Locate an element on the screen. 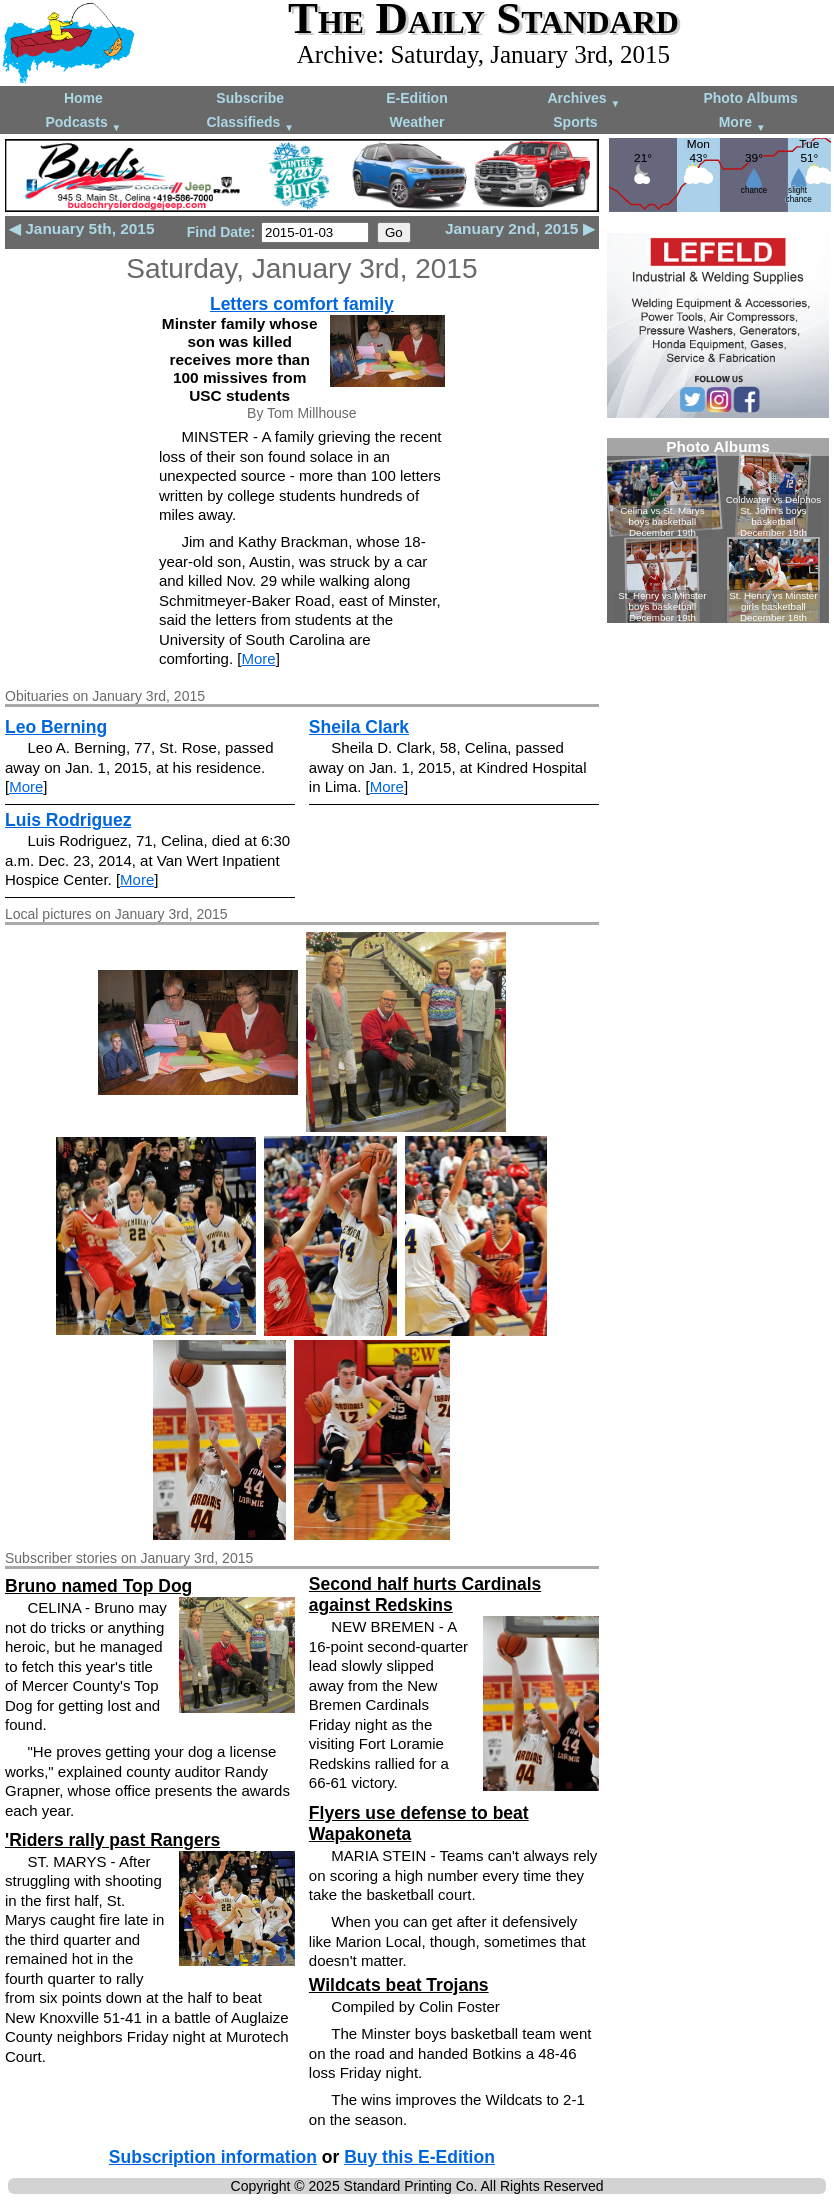  Subscribe is located at coordinates (250, 98).